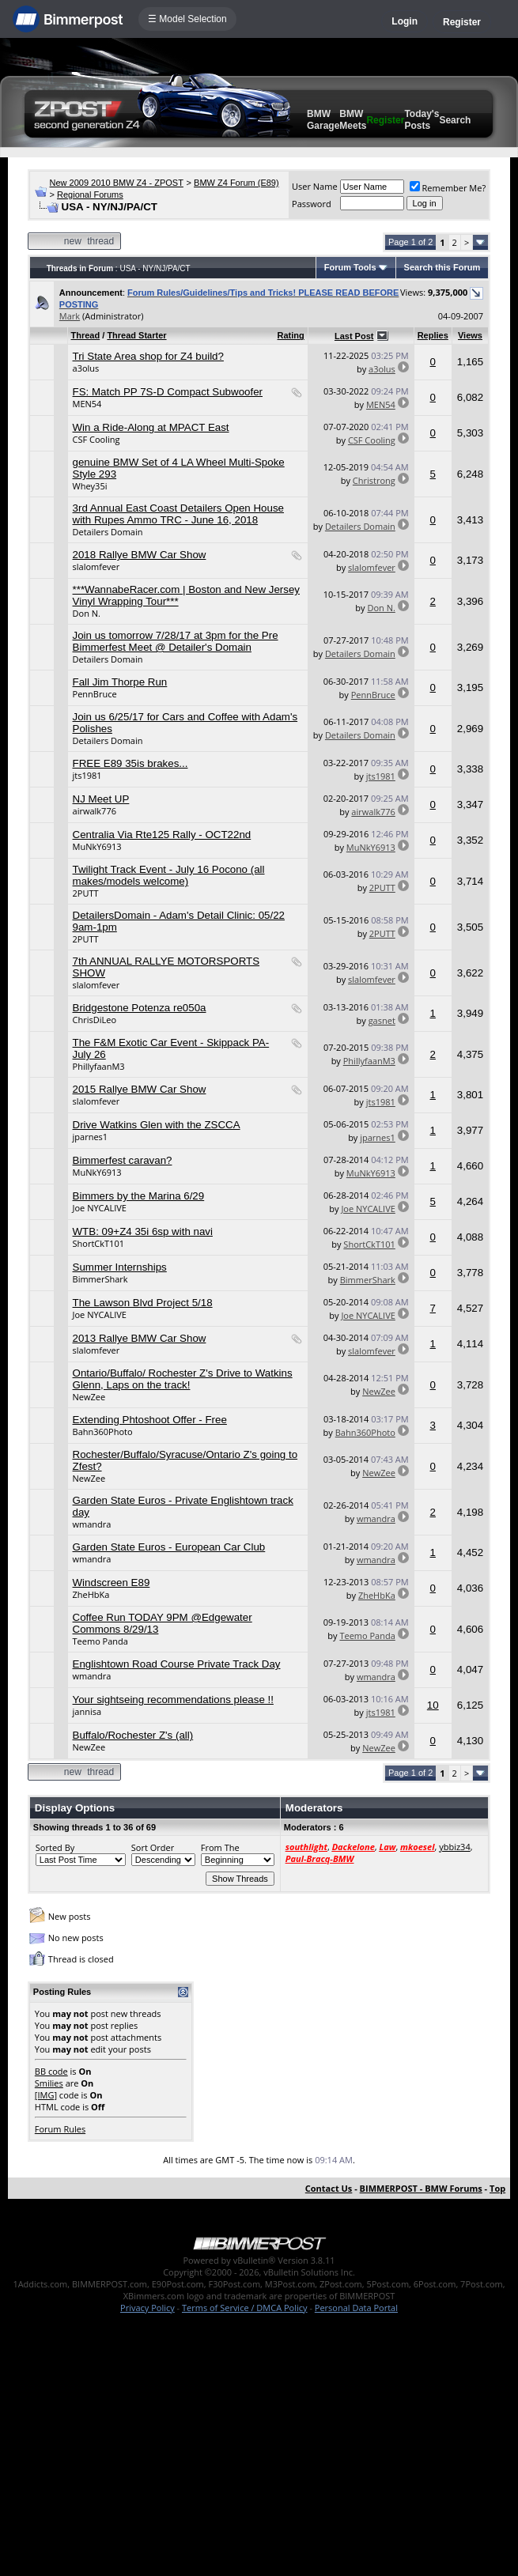 Image resolution: width=518 pixels, height=2576 pixels. Describe the element at coordinates (60, 2129) in the screenshot. I see `Forum Rules` at that location.